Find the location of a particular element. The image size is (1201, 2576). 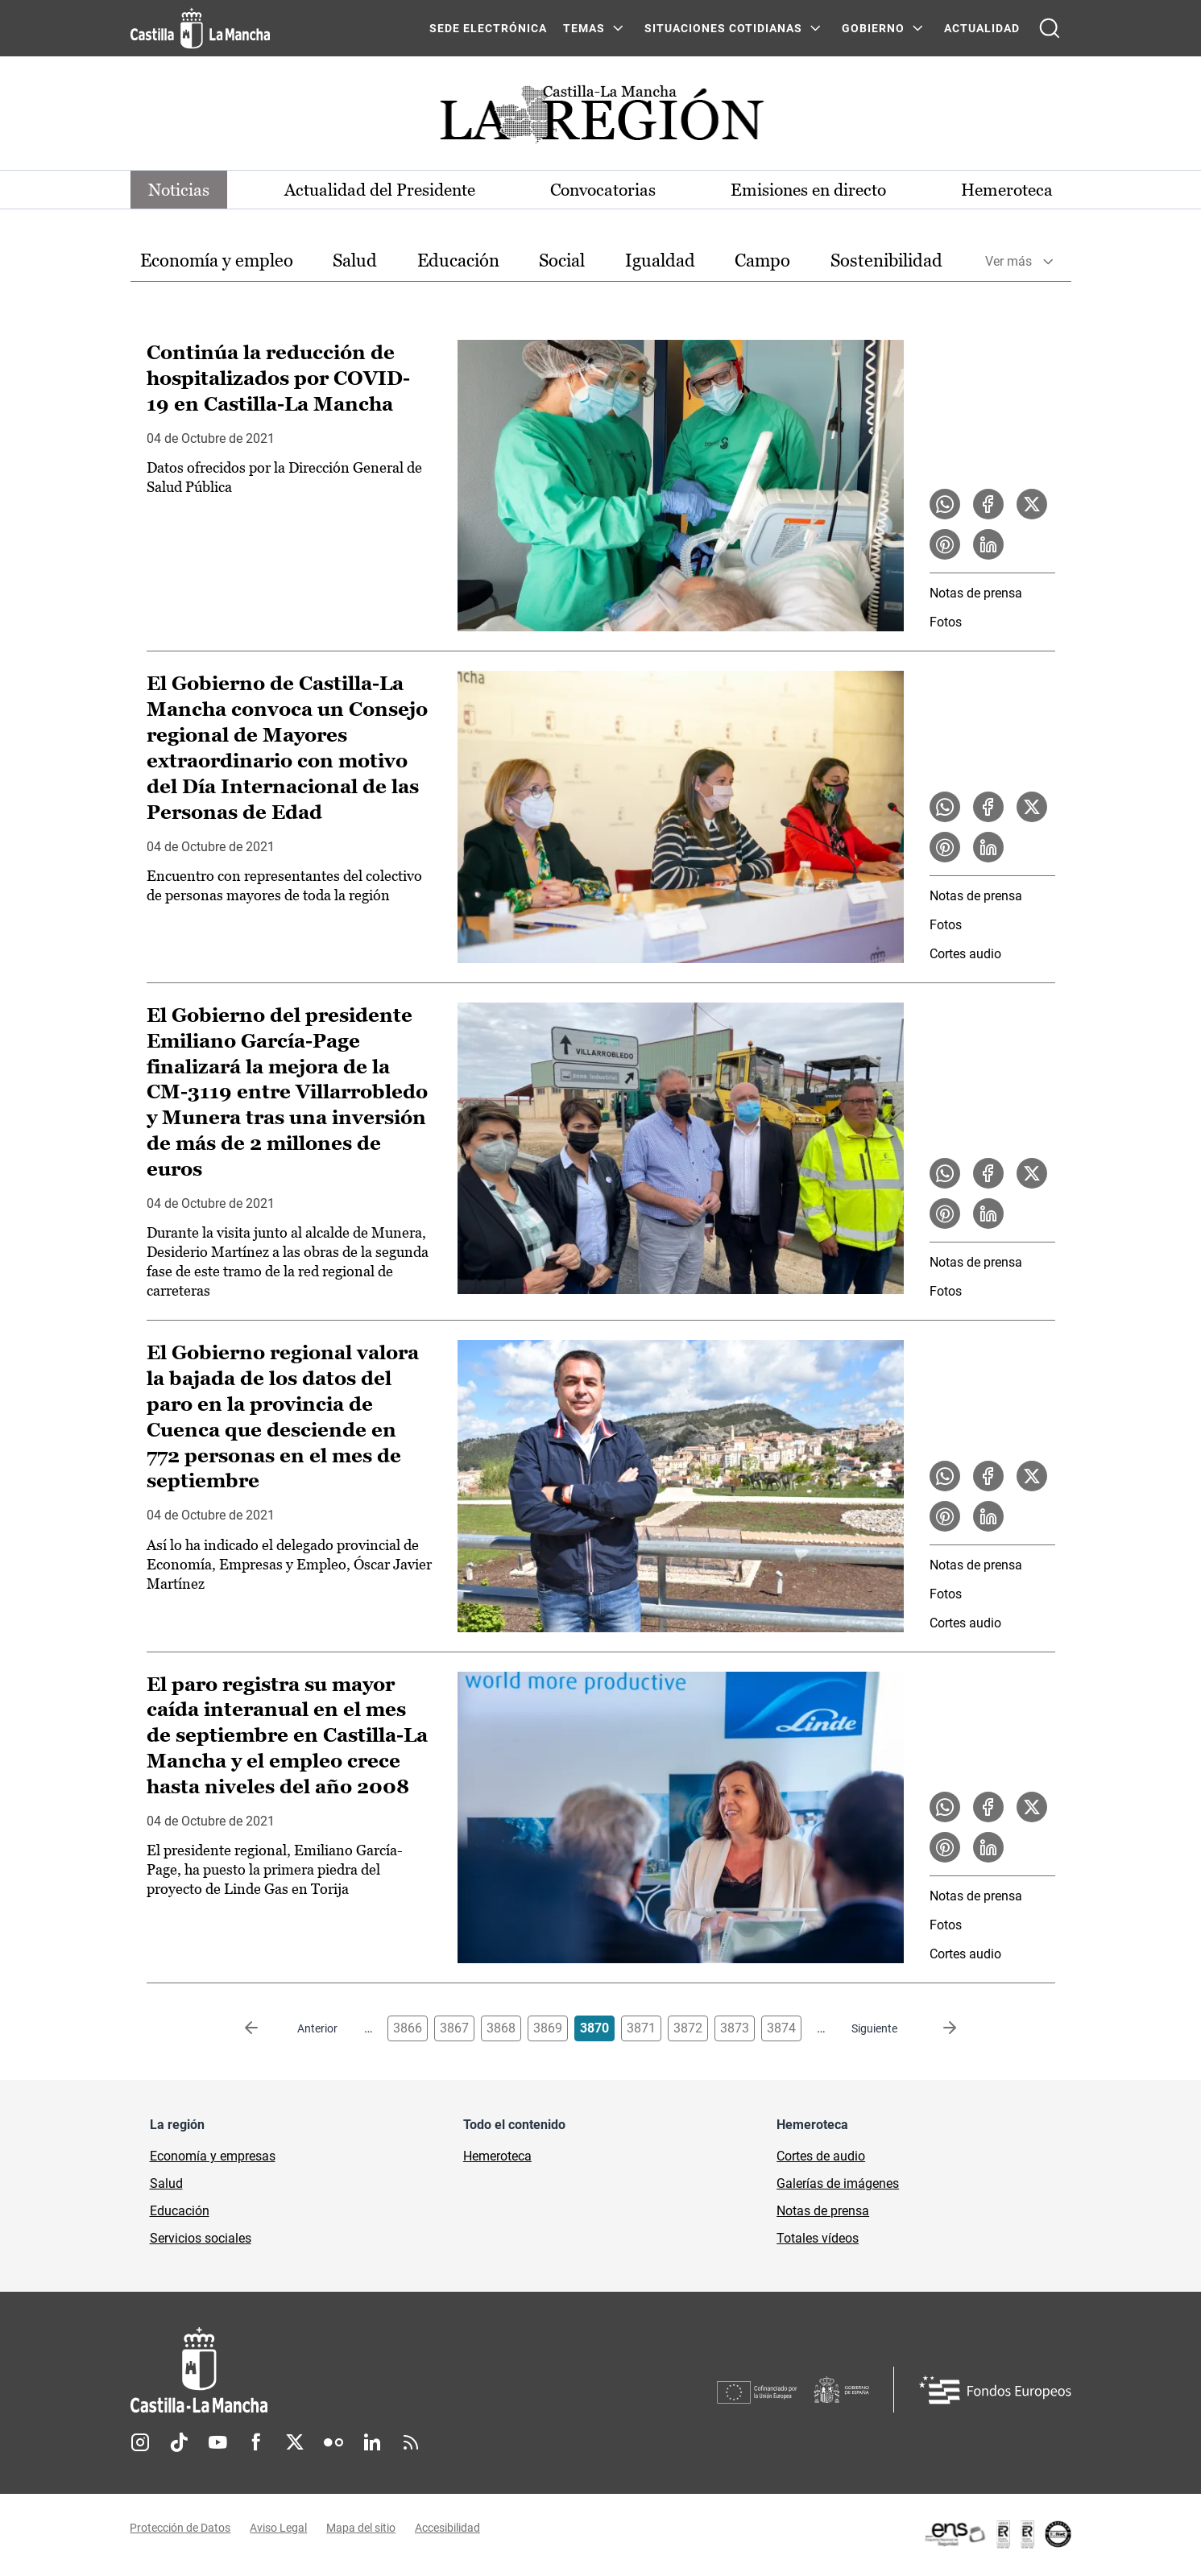

Flickr [Flickr (se abre en nueva pestaña)] is located at coordinates (333, 2444).